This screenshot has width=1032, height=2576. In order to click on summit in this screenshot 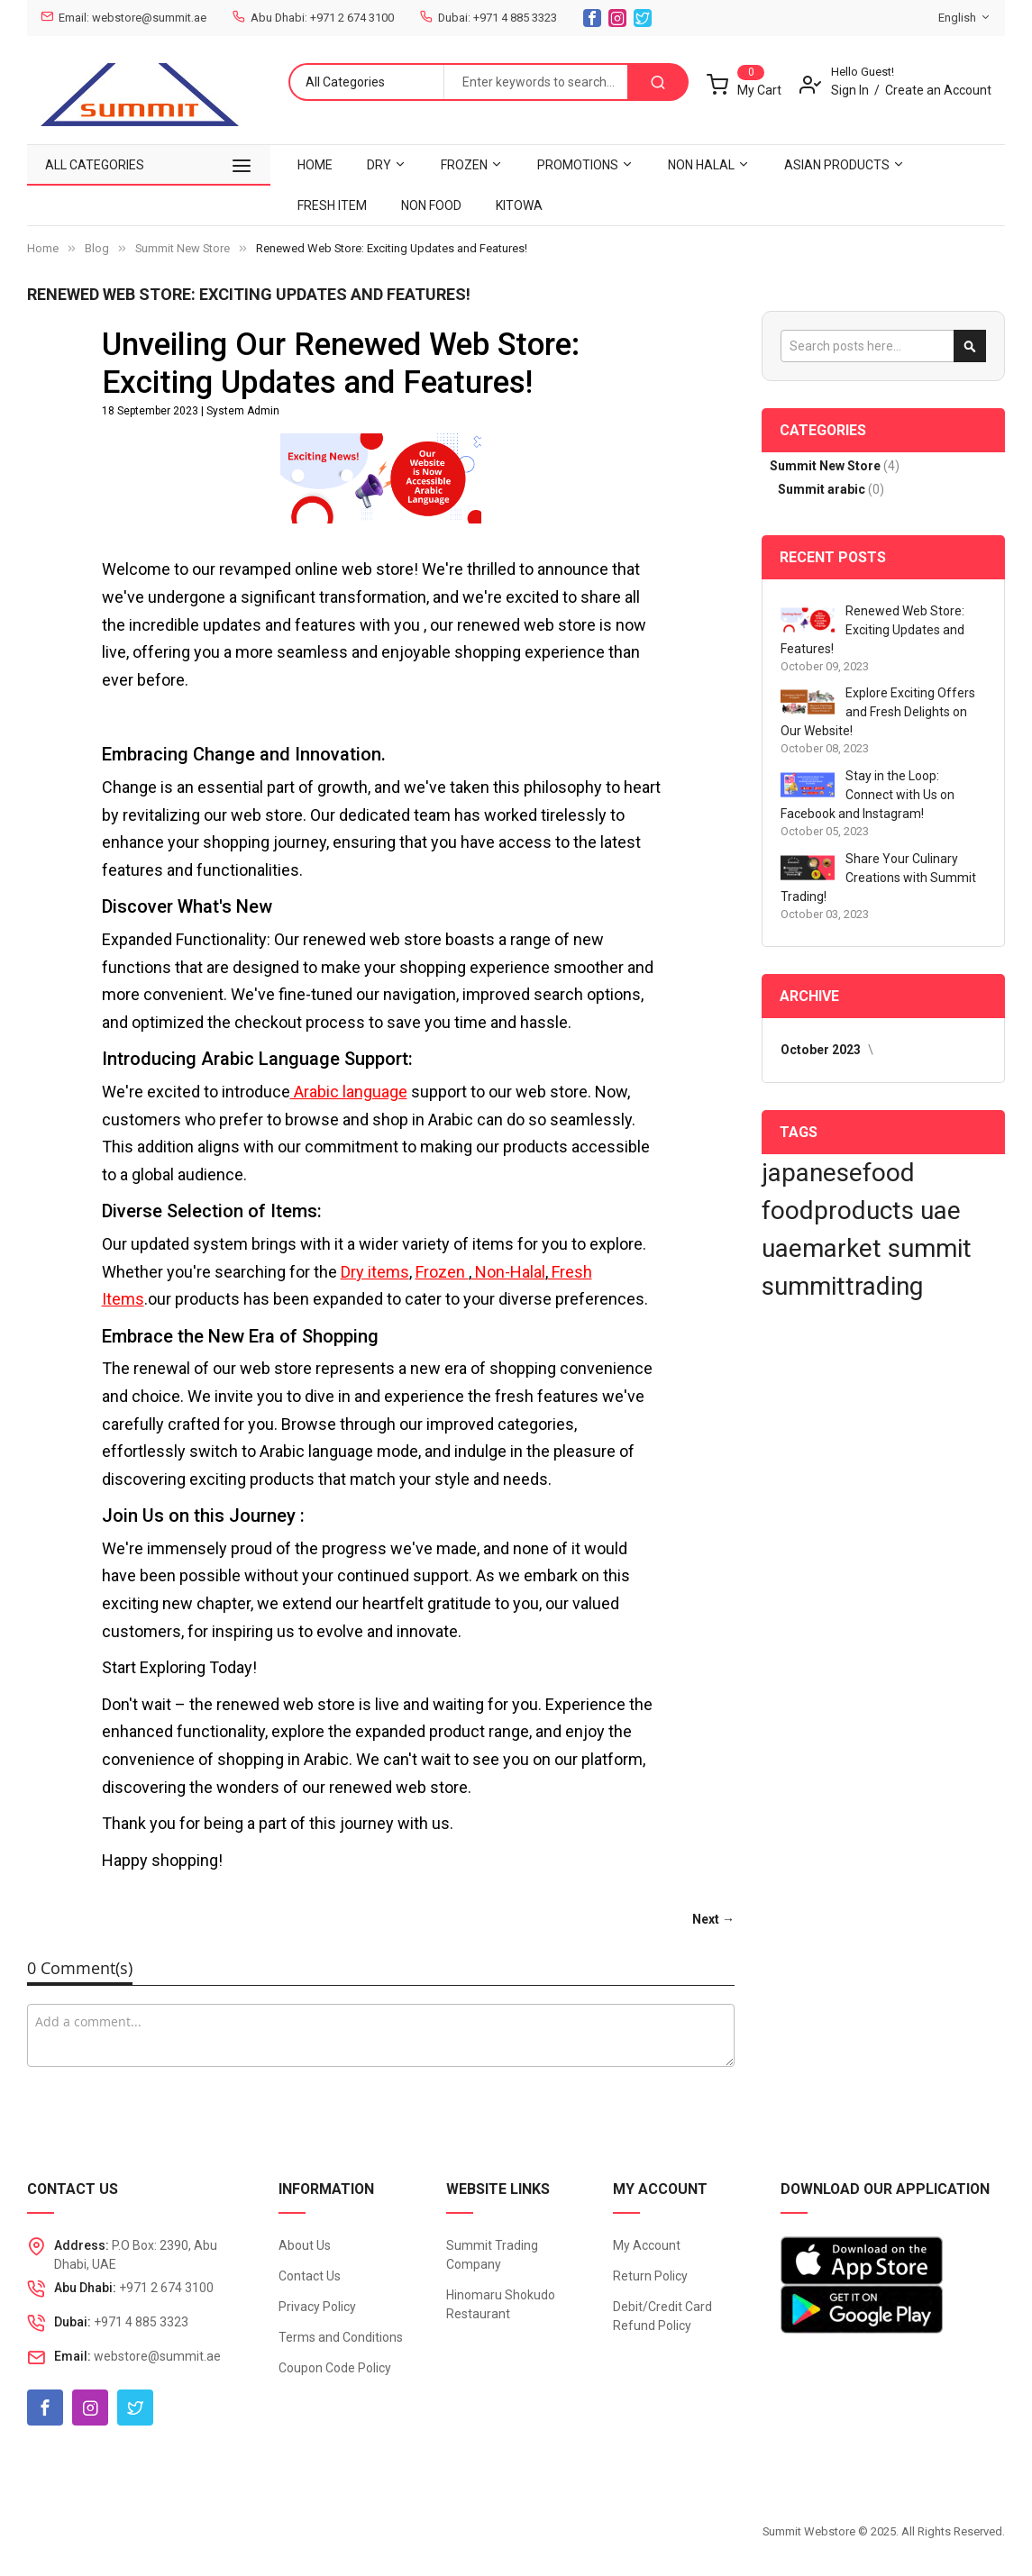, I will do `click(930, 1248)`.